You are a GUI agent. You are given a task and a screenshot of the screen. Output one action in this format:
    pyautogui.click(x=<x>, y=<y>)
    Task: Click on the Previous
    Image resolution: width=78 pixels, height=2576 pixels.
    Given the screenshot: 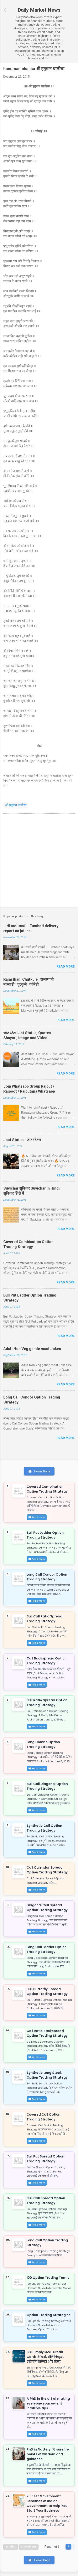 What is the action you would take?
    pyautogui.click(x=28, y=2546)
    